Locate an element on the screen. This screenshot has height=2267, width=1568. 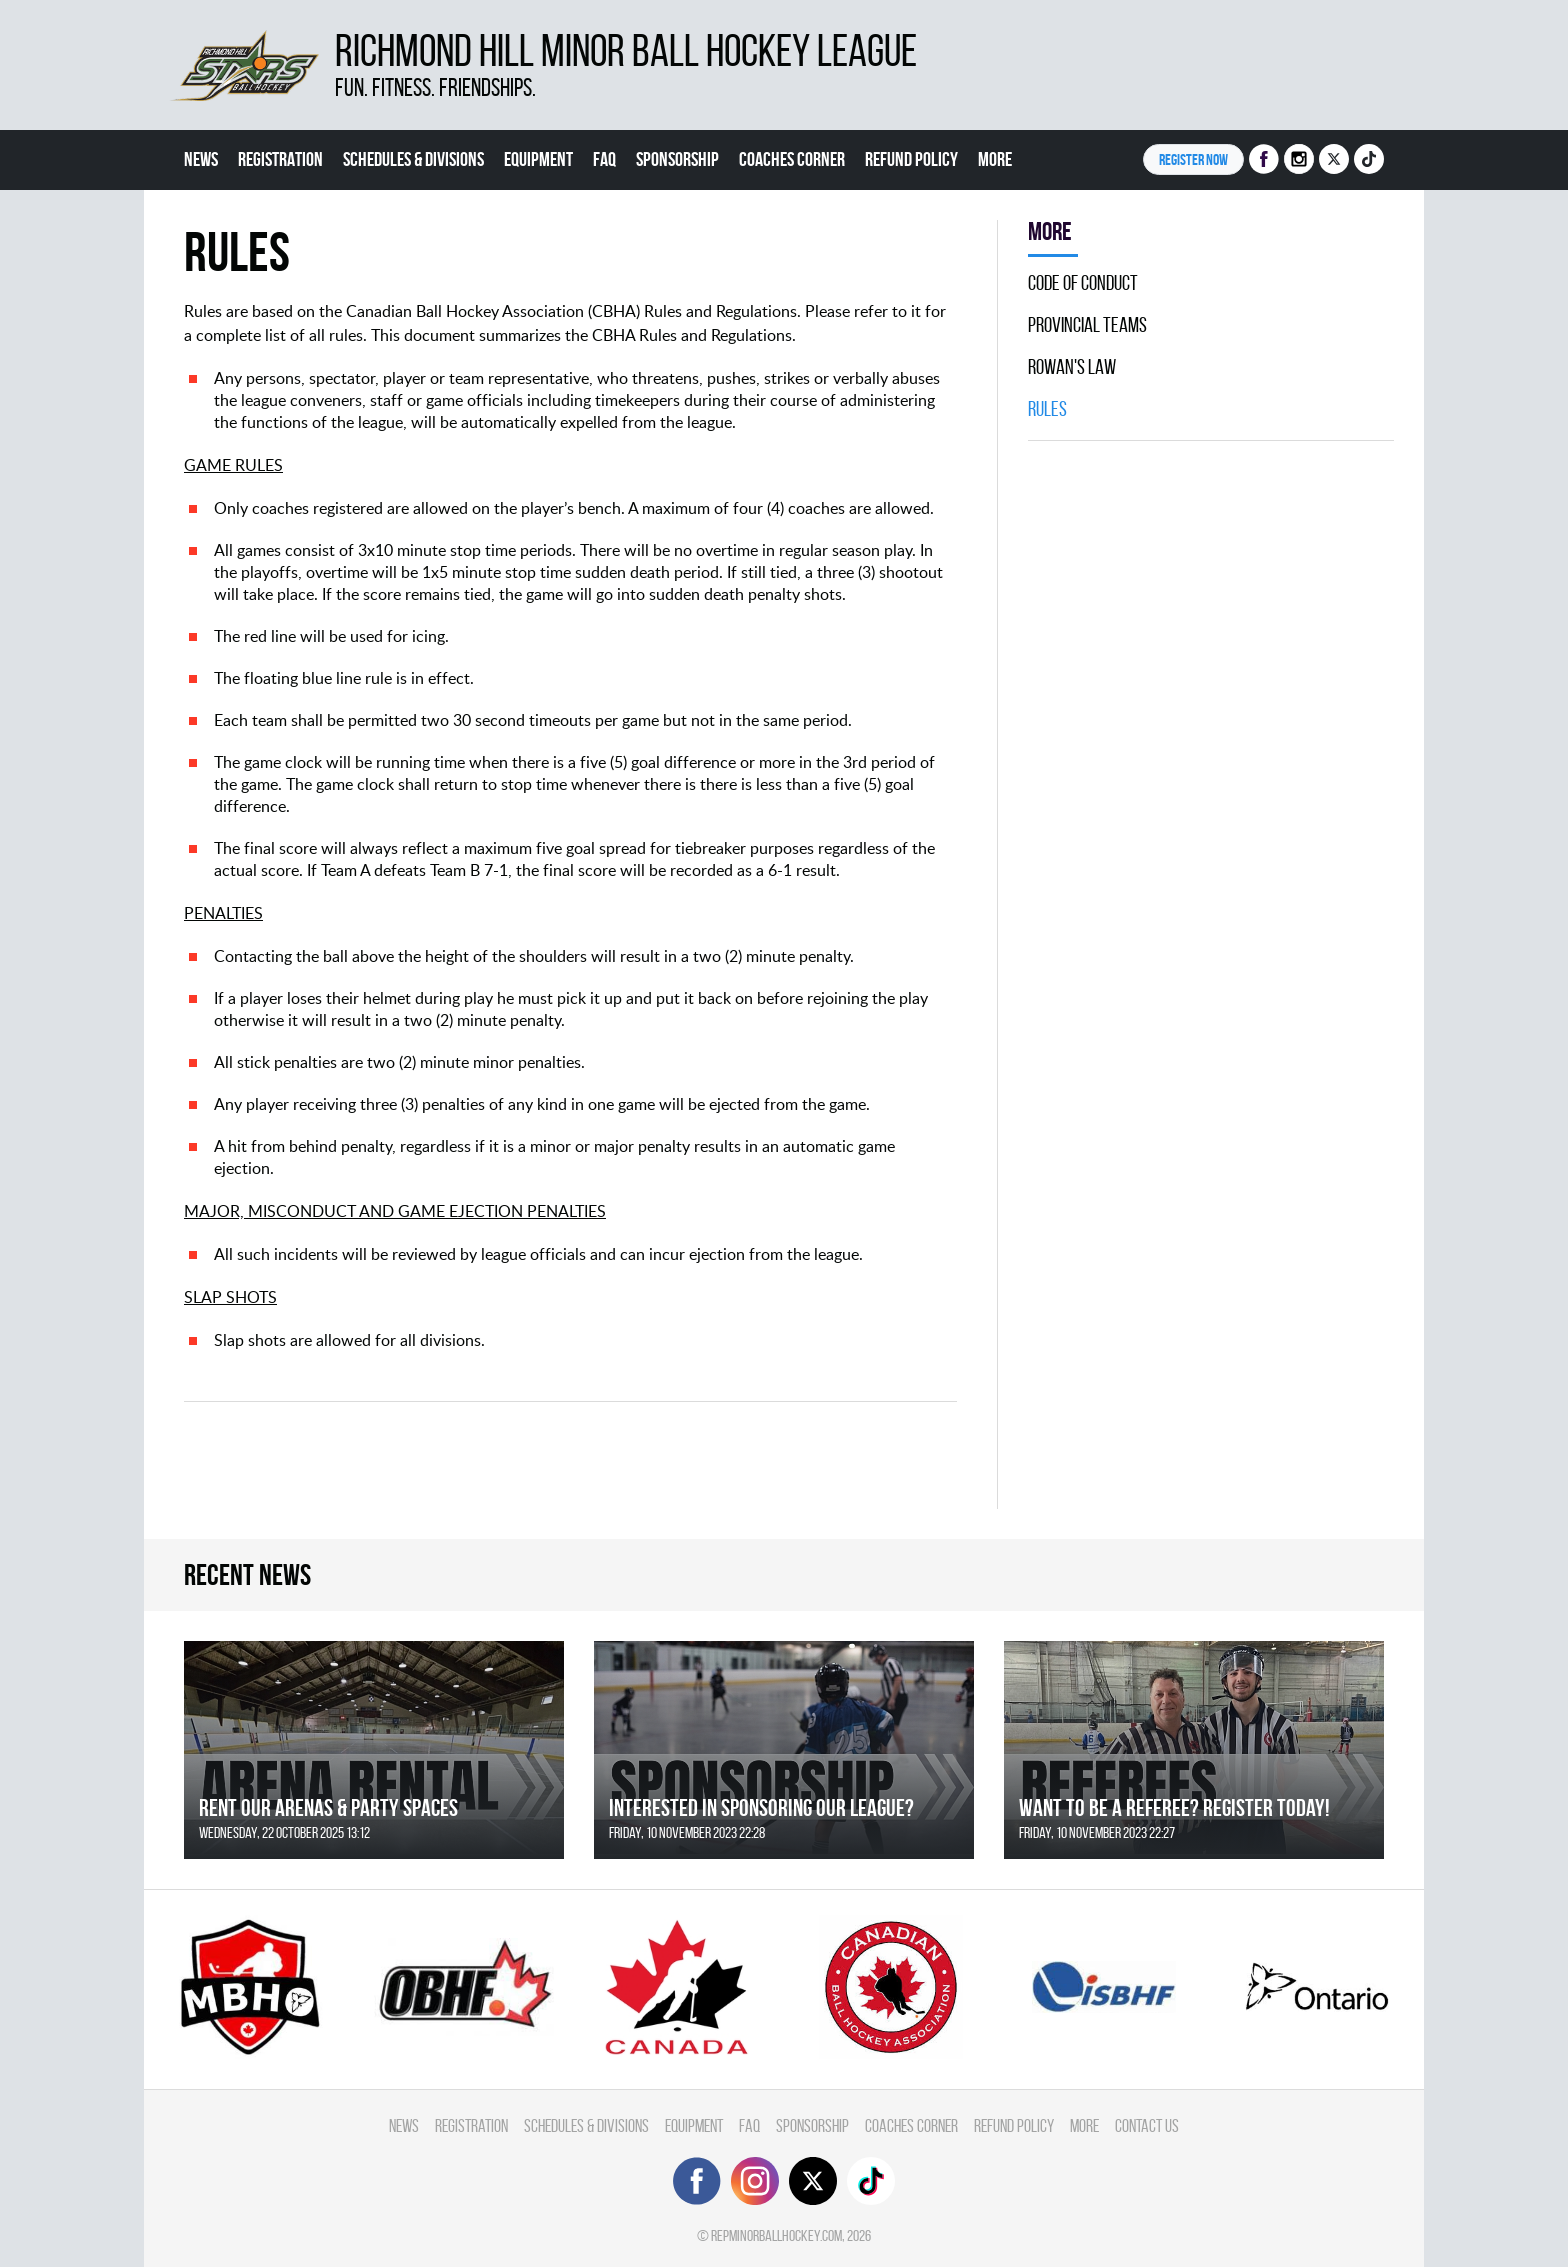
Equipment is located at coordinates (538, 159).